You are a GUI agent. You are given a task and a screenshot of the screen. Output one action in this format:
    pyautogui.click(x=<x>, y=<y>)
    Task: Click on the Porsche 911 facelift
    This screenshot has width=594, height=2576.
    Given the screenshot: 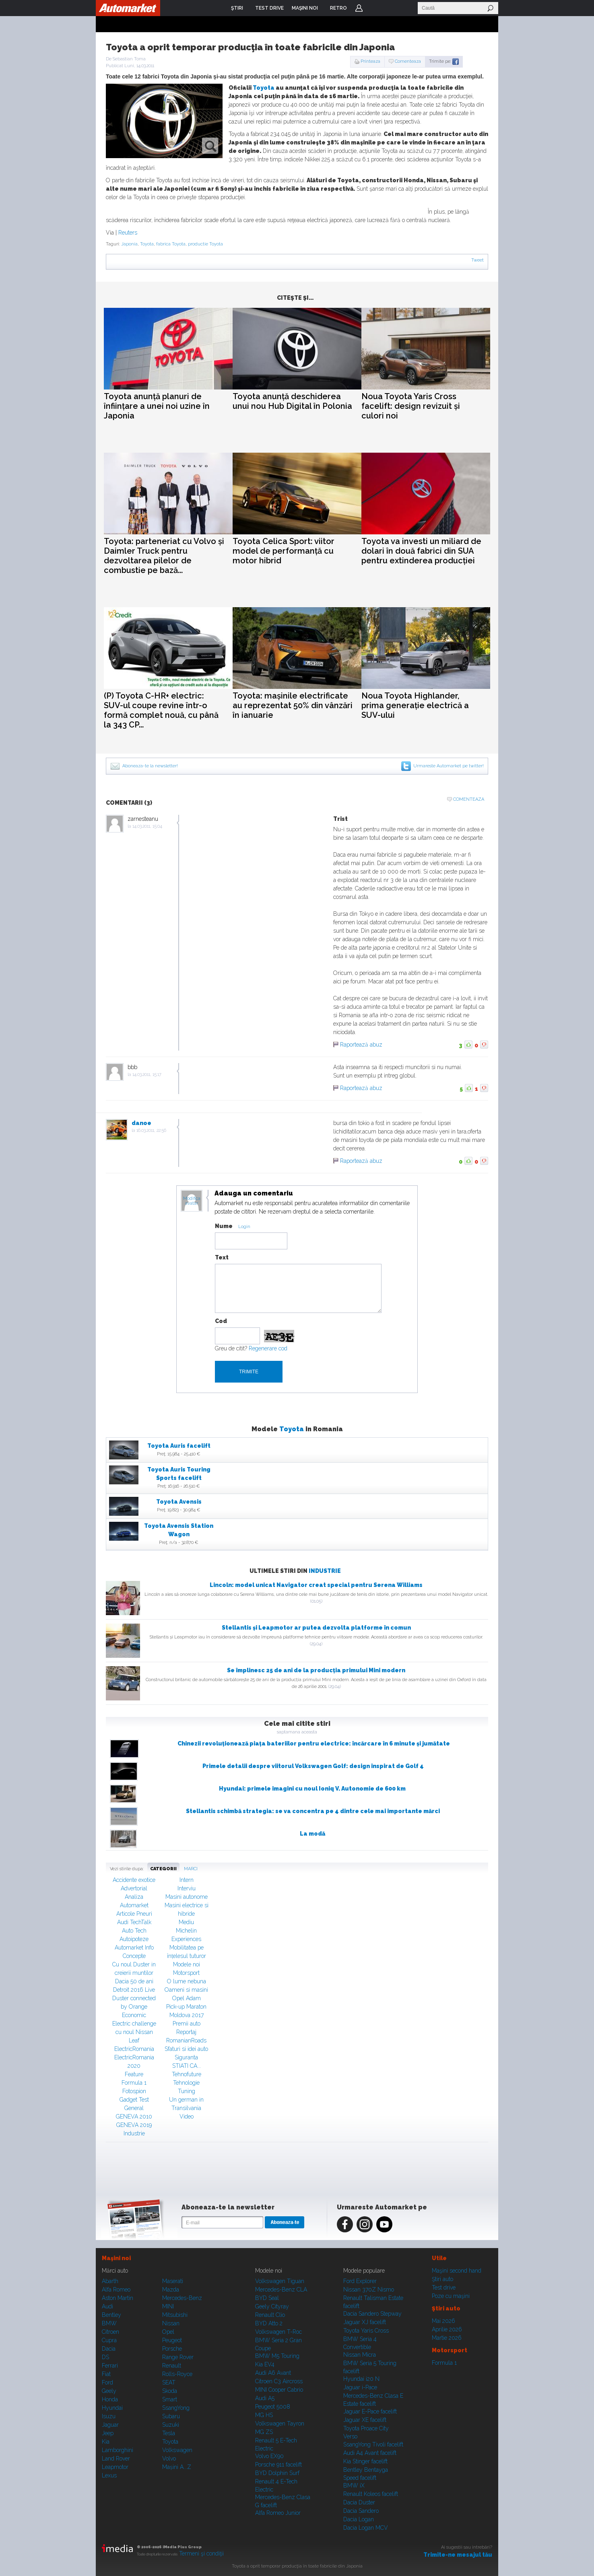 What is the action you would take?
    pyautogui.click(x=278, y=2464)
    